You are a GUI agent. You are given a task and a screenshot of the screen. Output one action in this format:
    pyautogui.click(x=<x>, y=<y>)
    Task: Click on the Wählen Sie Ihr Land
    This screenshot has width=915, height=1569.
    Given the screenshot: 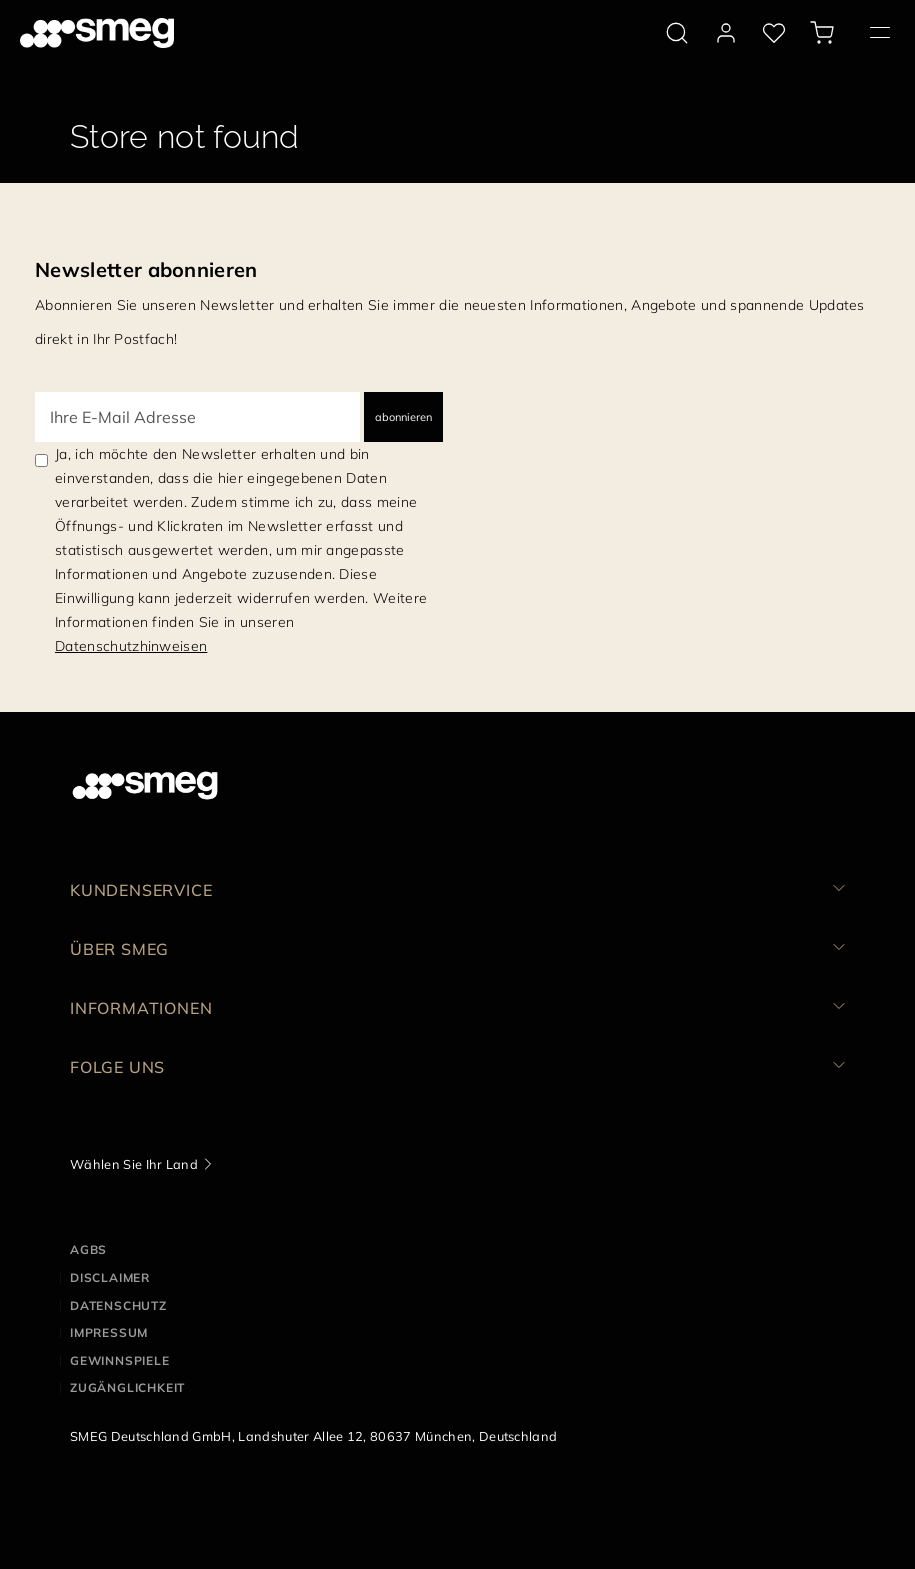 What is the action you would take?
    pyautogui.click(x=134, y=1164)
    